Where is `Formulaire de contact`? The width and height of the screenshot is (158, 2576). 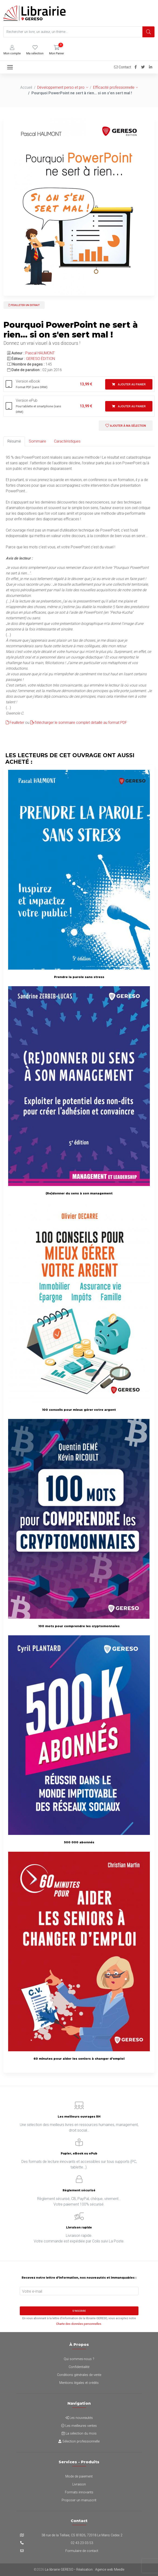
Formulaire de contact is located at coordinates (81, 2551).